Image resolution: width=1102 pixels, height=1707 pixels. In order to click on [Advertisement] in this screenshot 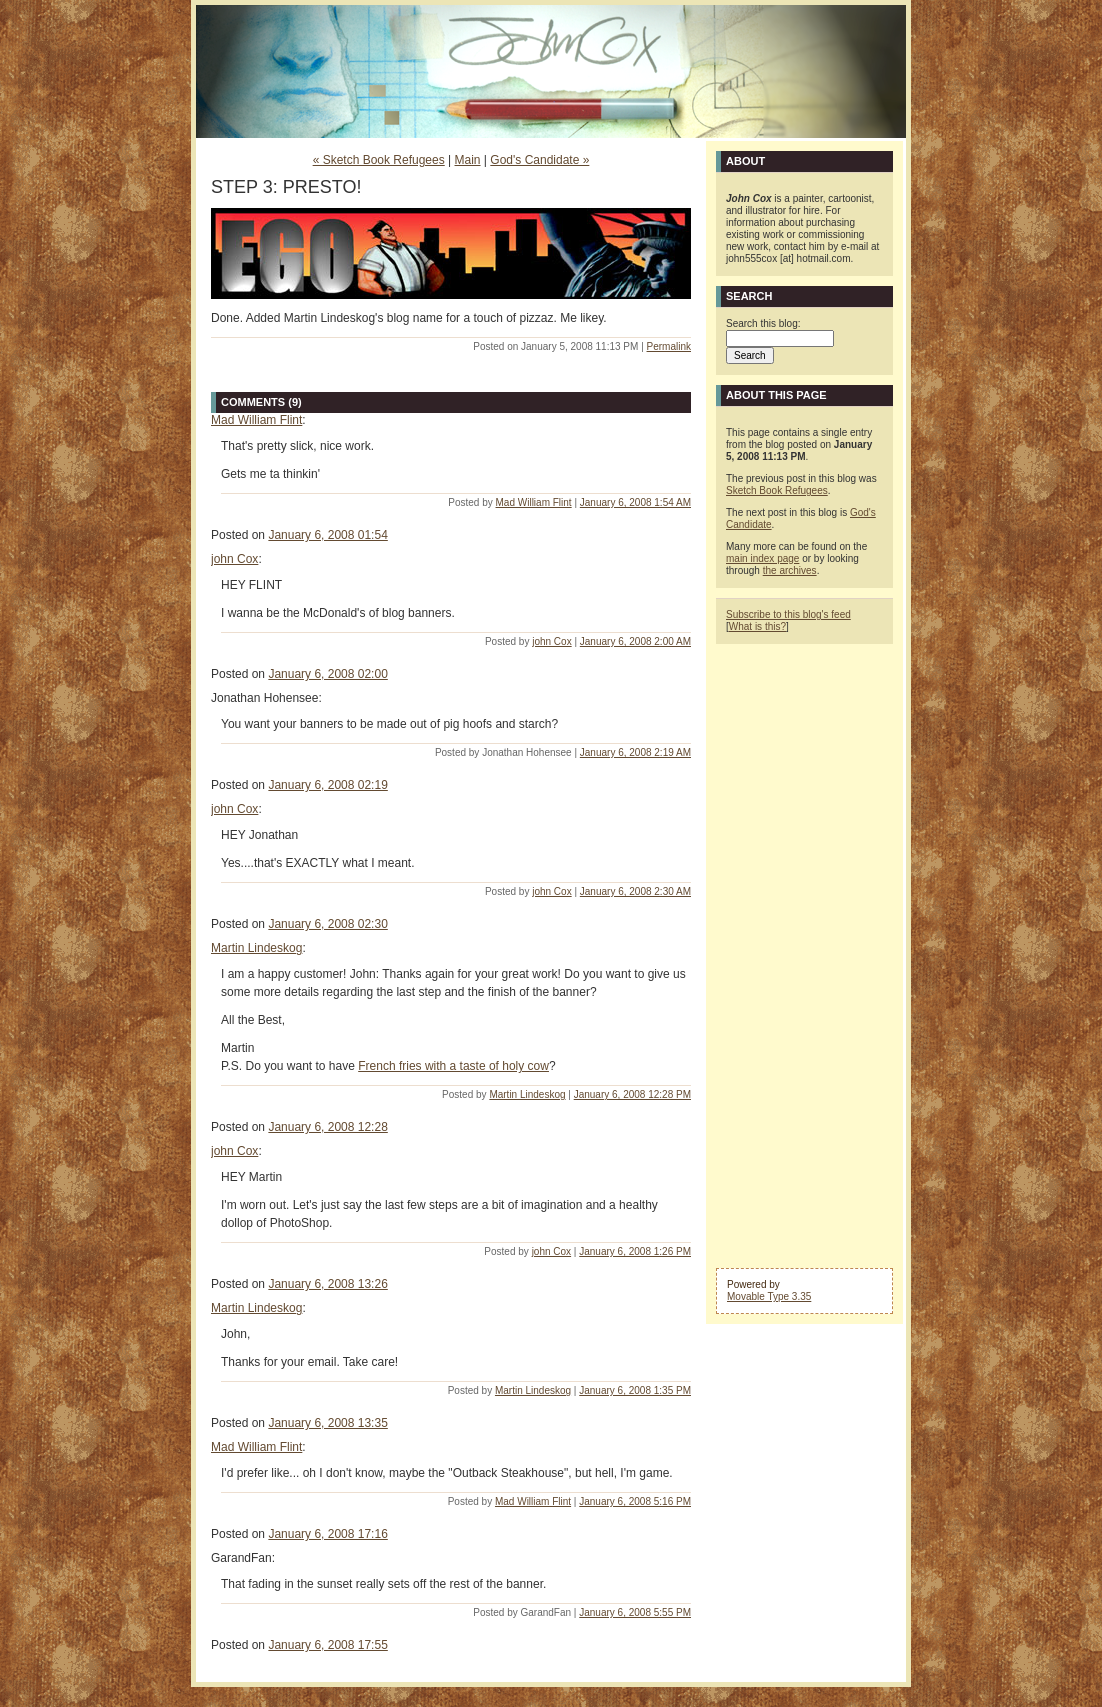, I will do `click(805, 954)`.